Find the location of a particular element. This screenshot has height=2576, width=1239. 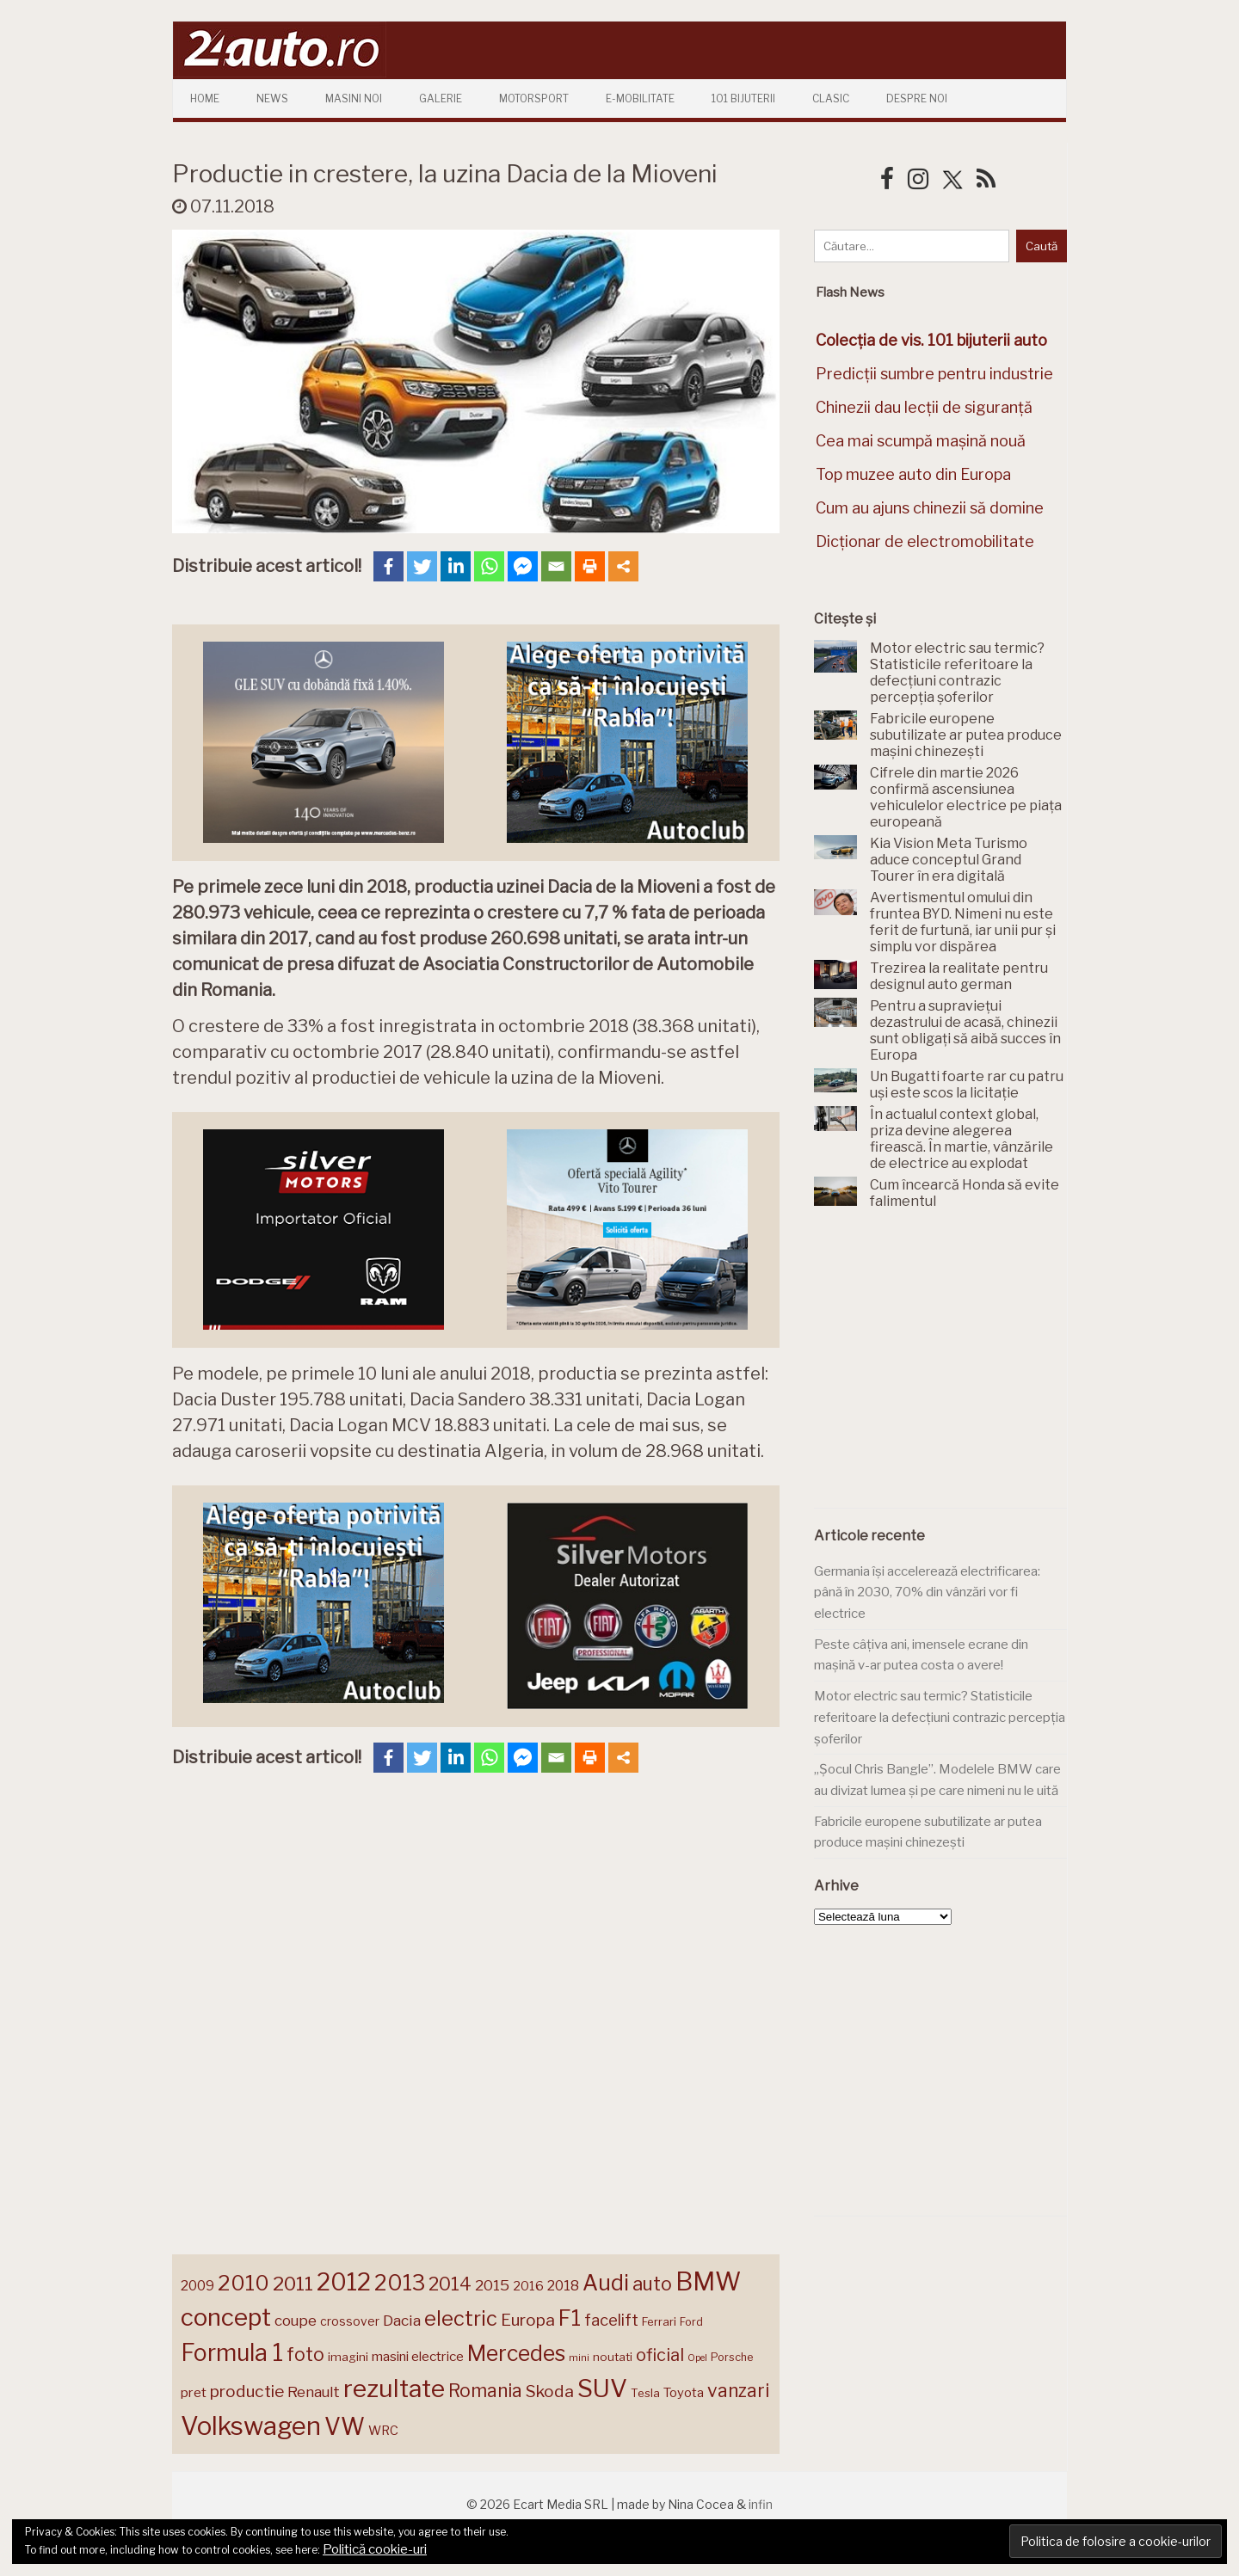

foto [foto (256 de elemente)] is located at coordinates (305, 2354).